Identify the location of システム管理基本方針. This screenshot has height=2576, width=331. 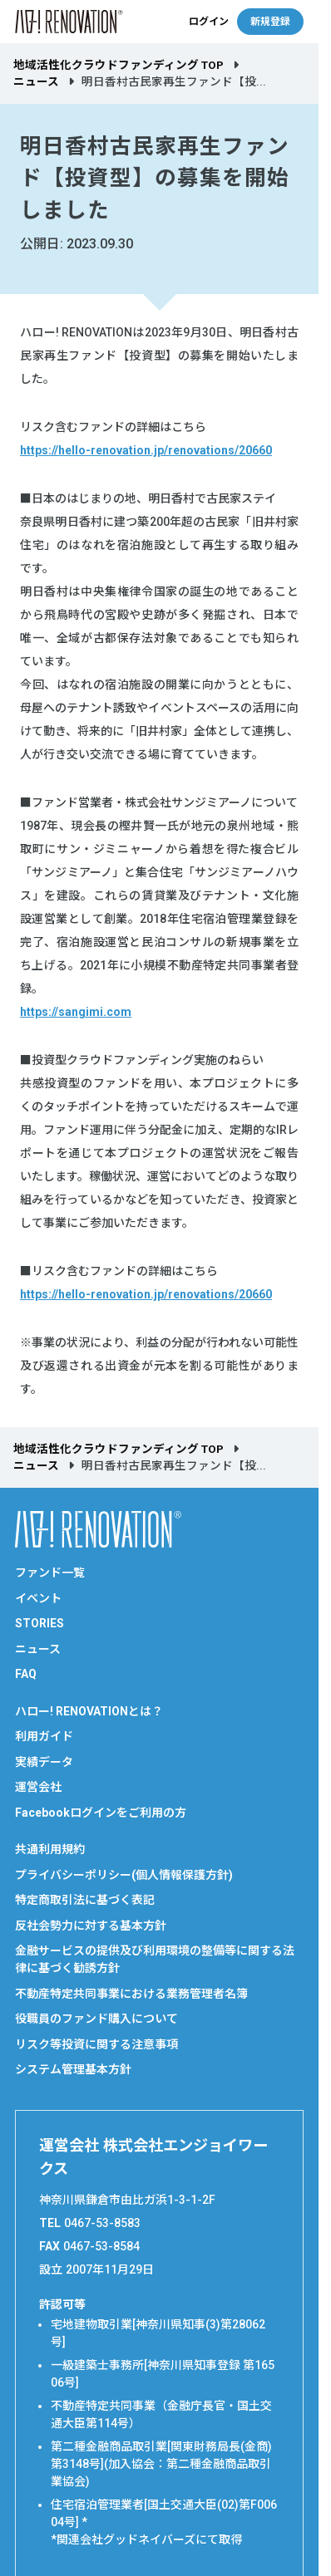
(73, 2069).